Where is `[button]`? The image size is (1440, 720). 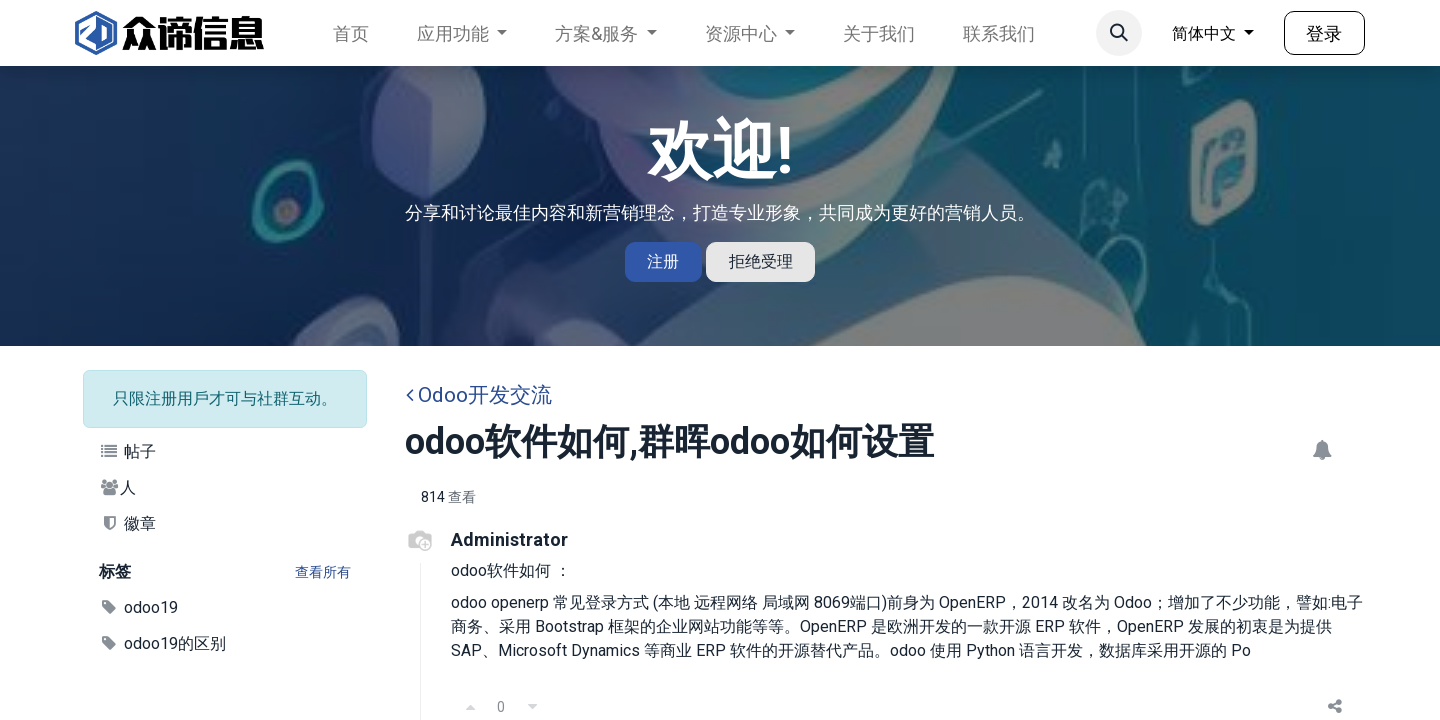
[button] is located at coordinates (1119, 33).